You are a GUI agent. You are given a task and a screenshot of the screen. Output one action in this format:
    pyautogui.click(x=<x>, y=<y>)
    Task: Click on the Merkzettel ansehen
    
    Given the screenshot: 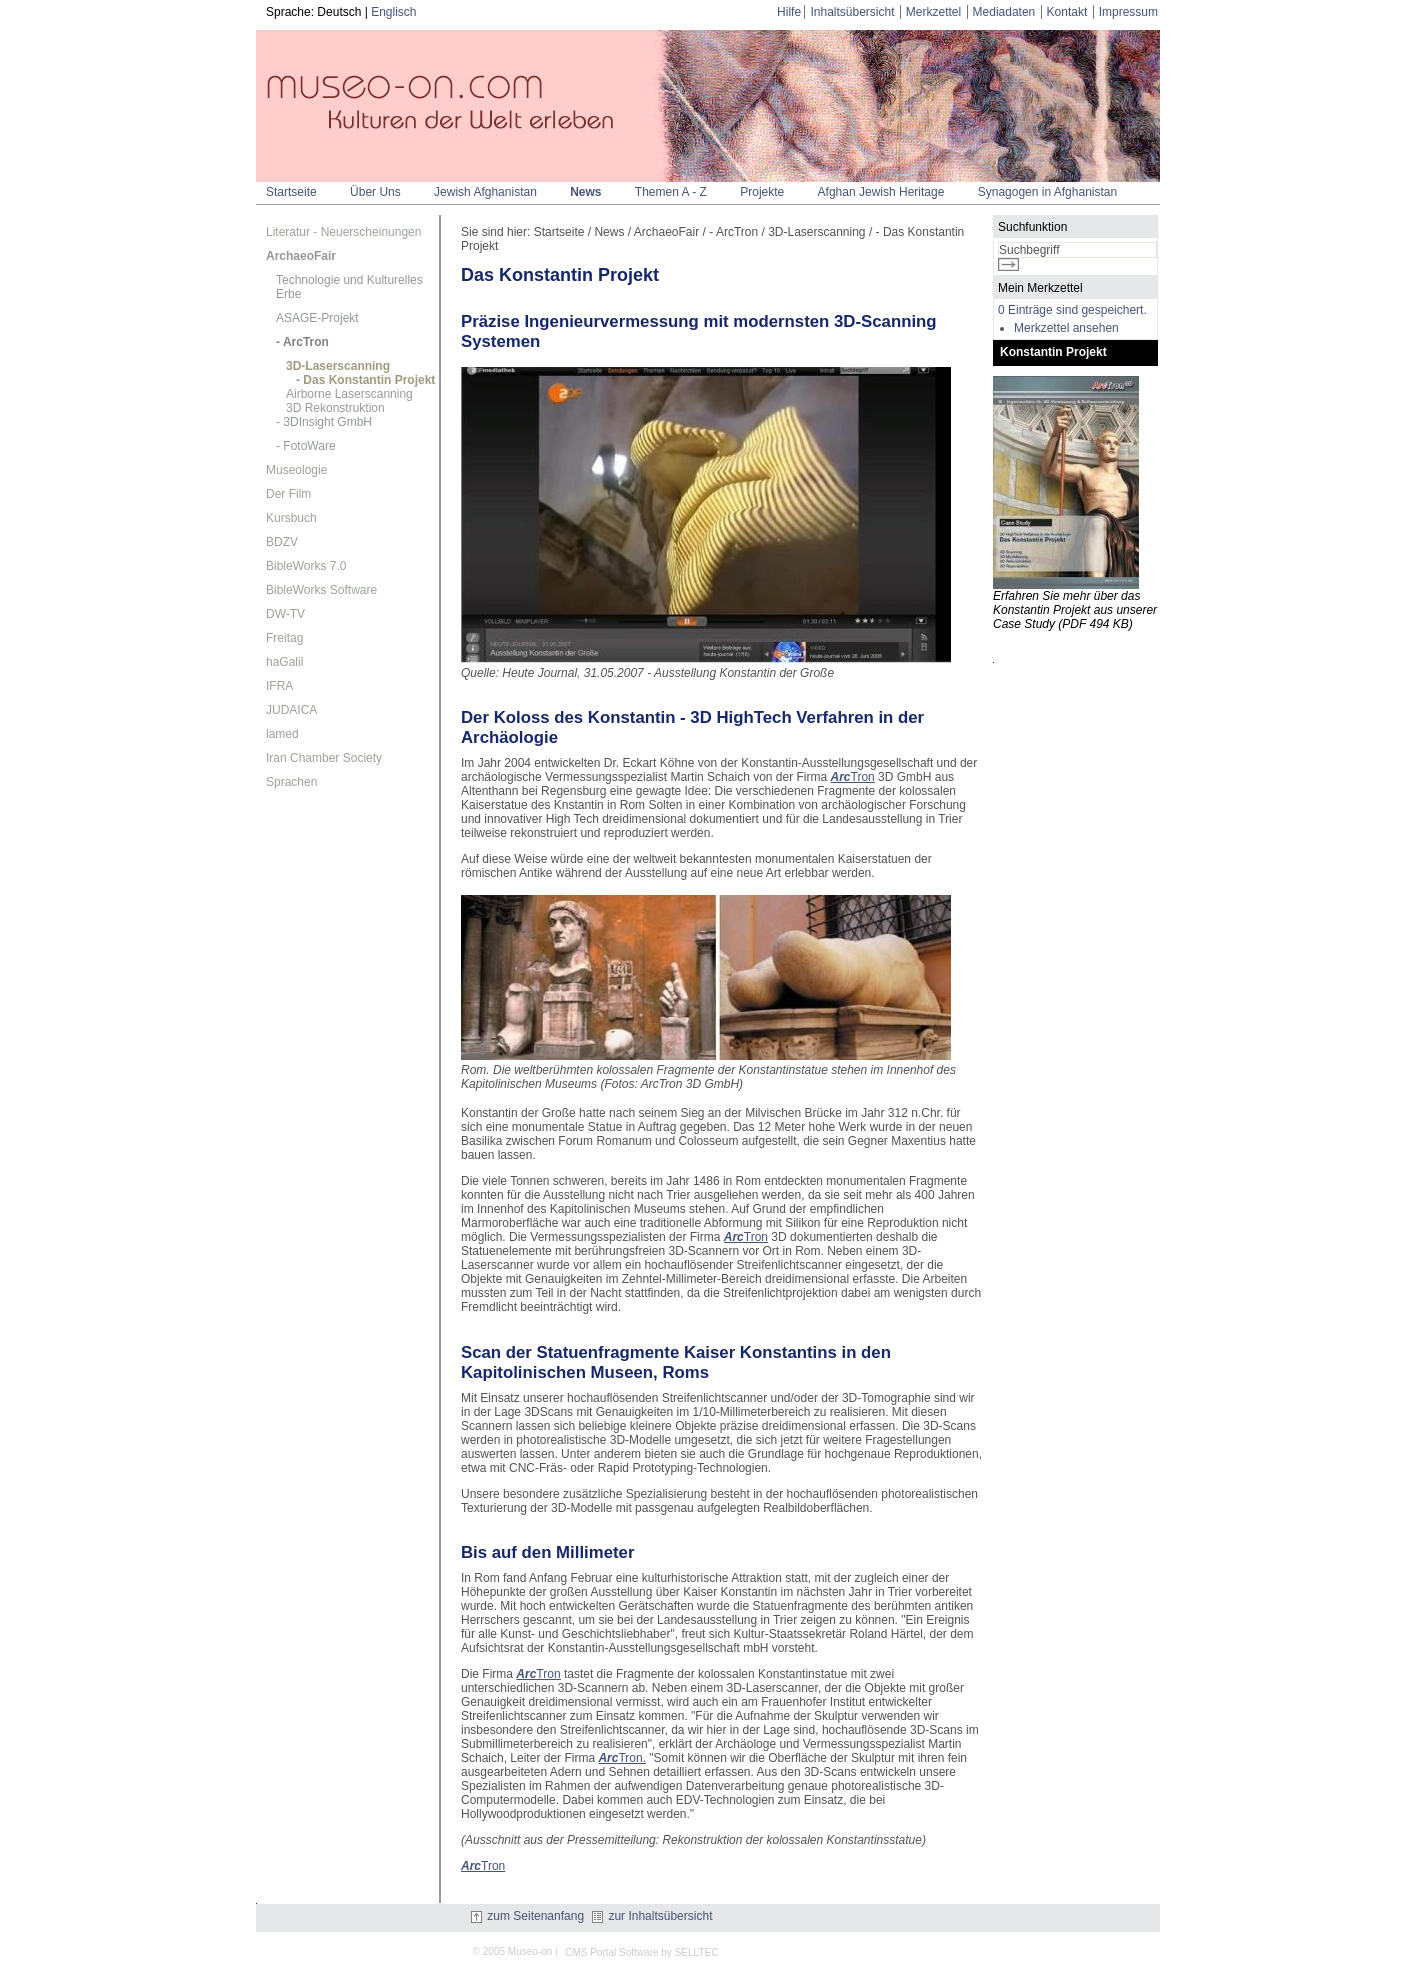 What is the action you would take?
    pyautogui.click(x=1066, y=328)
    